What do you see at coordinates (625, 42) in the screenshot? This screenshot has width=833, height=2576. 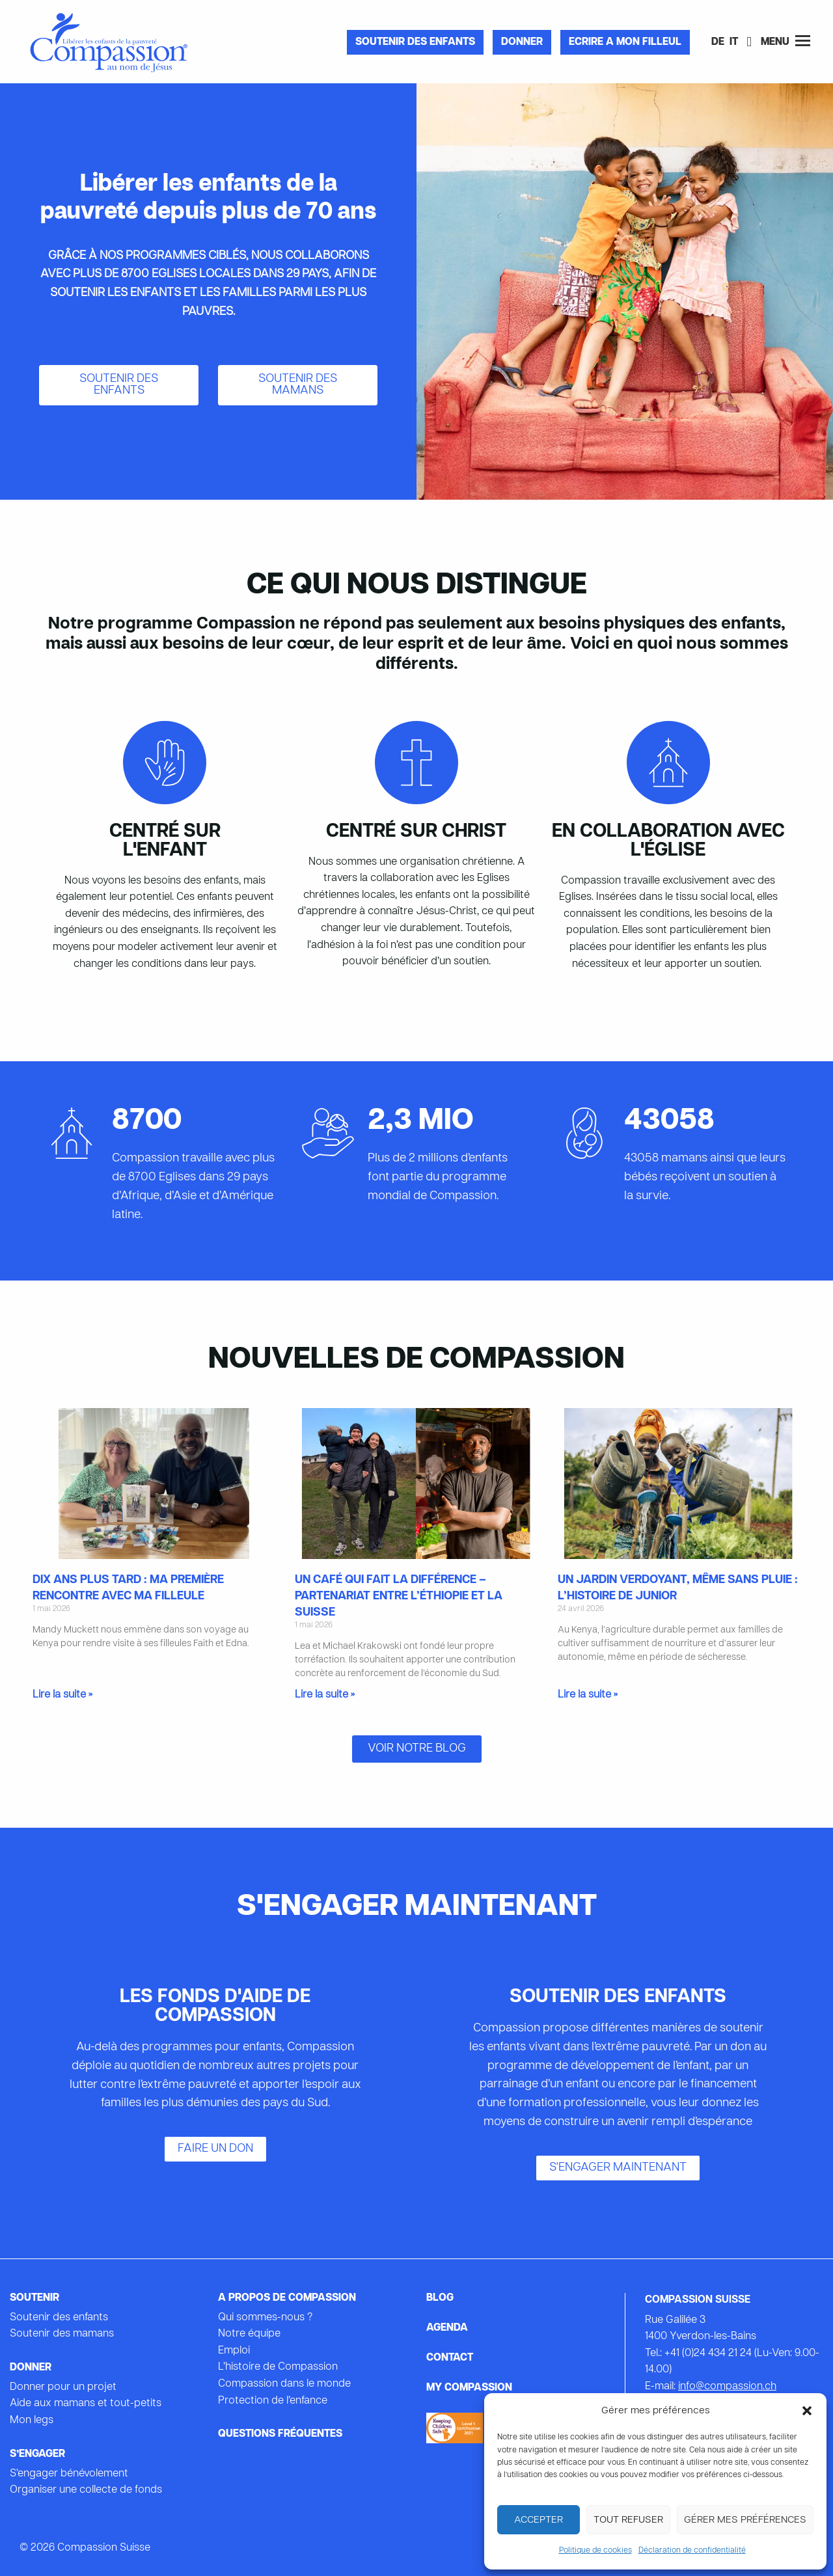 I see `Ecrire a mon filleul` at bounding box center [625, 42].